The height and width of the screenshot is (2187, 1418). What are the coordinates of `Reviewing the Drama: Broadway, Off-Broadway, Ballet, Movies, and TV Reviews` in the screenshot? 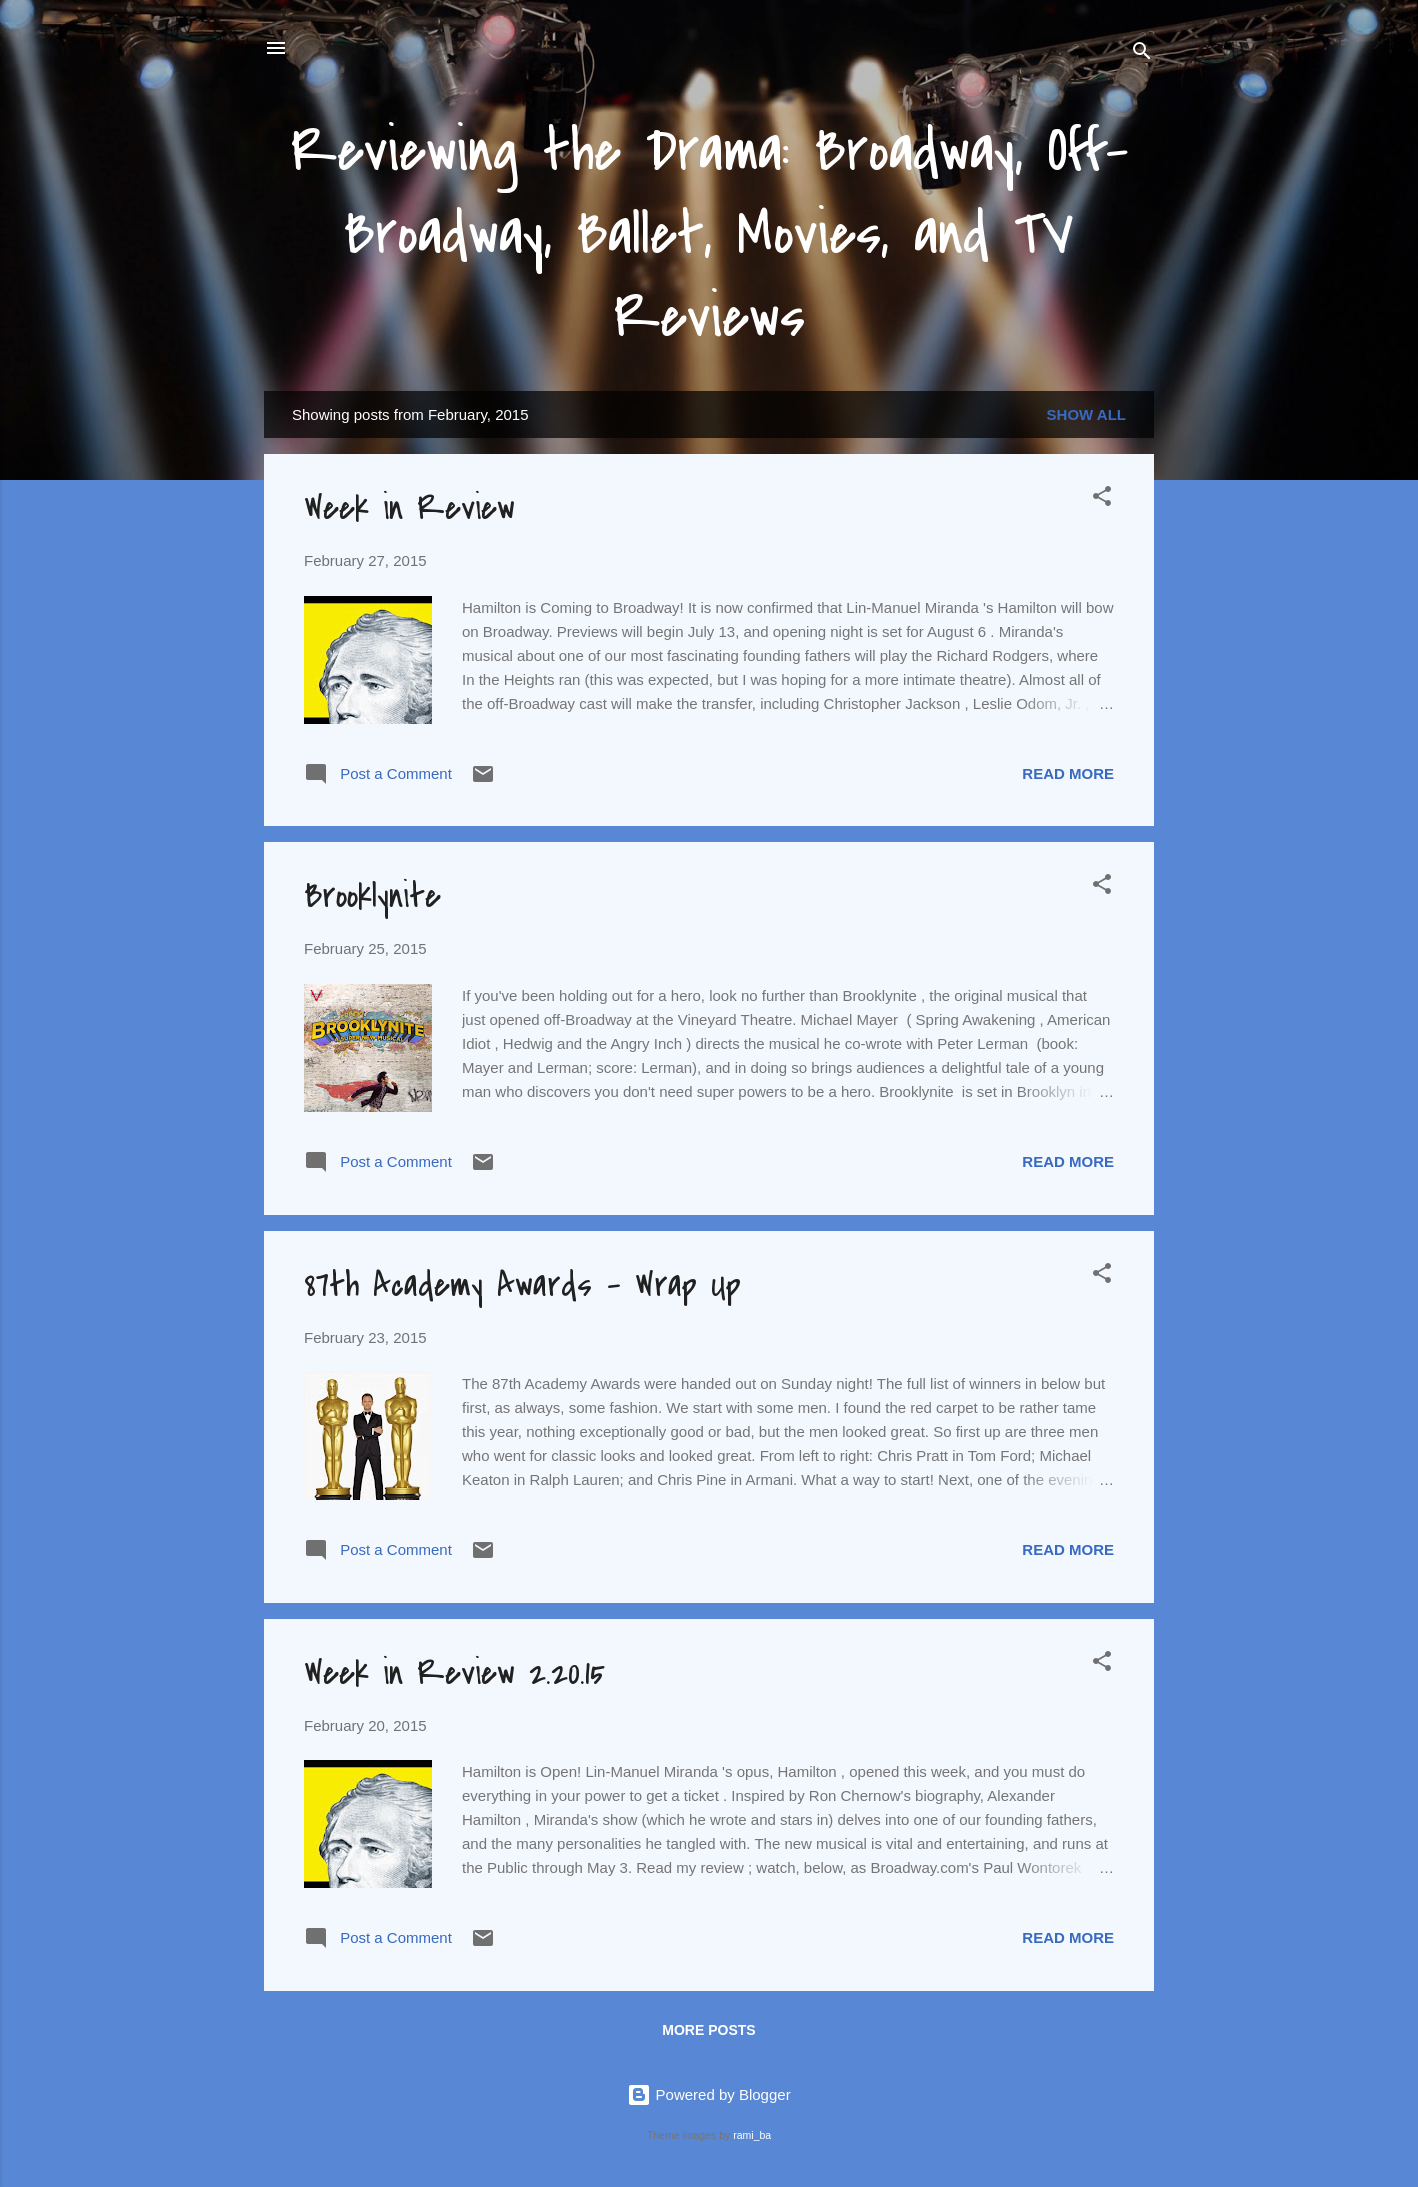 It's located at (709, 234).